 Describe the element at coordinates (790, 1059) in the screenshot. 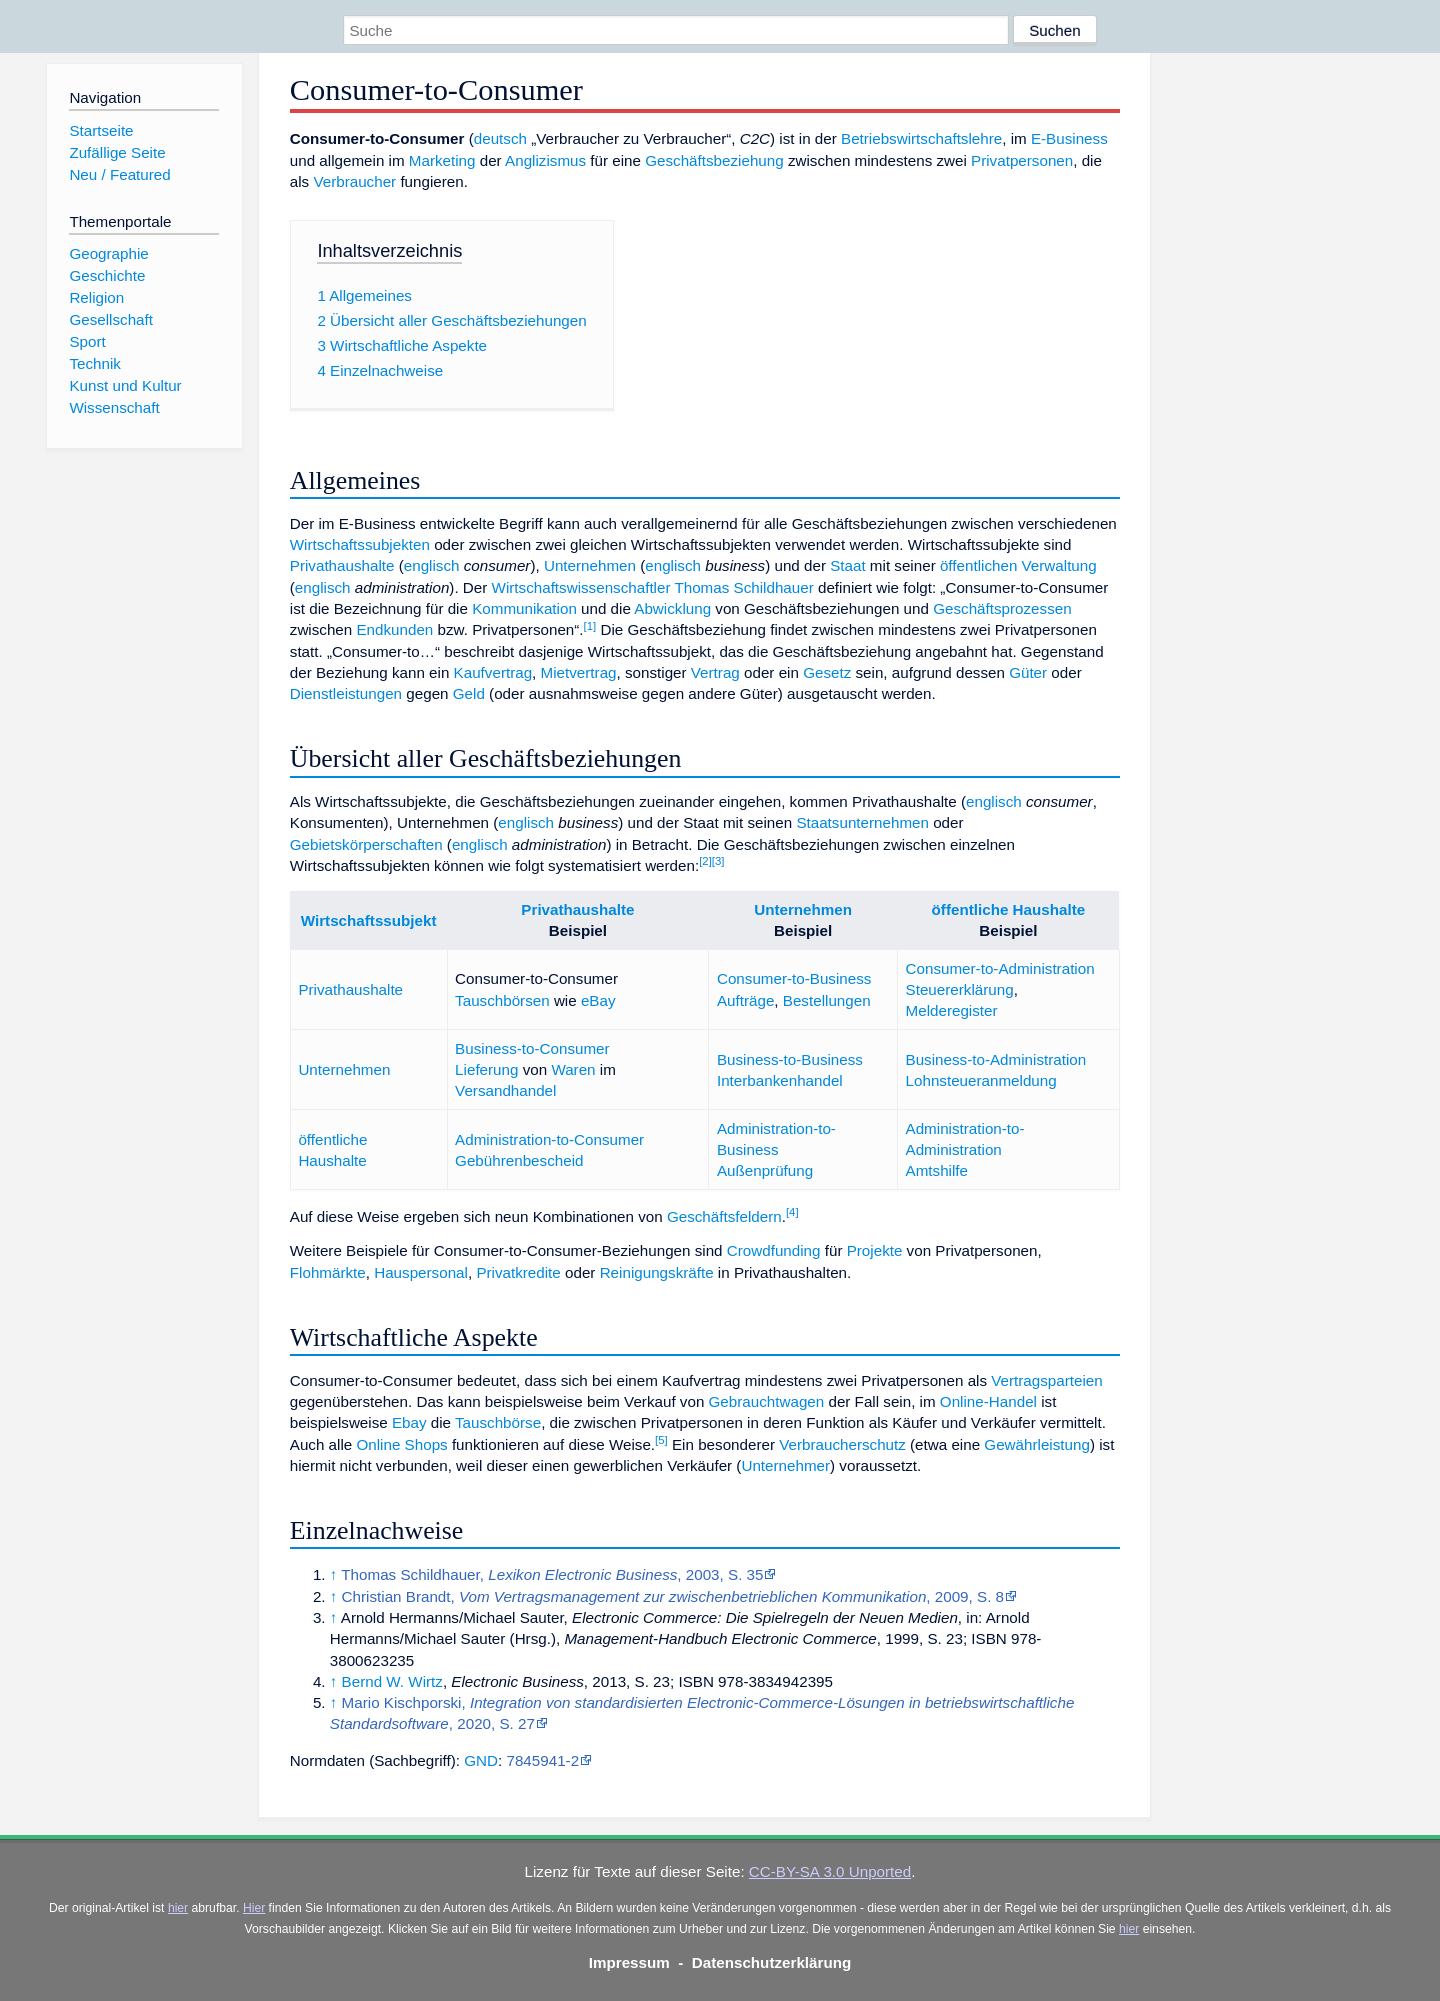

I see `Business-to-Business` at that location.